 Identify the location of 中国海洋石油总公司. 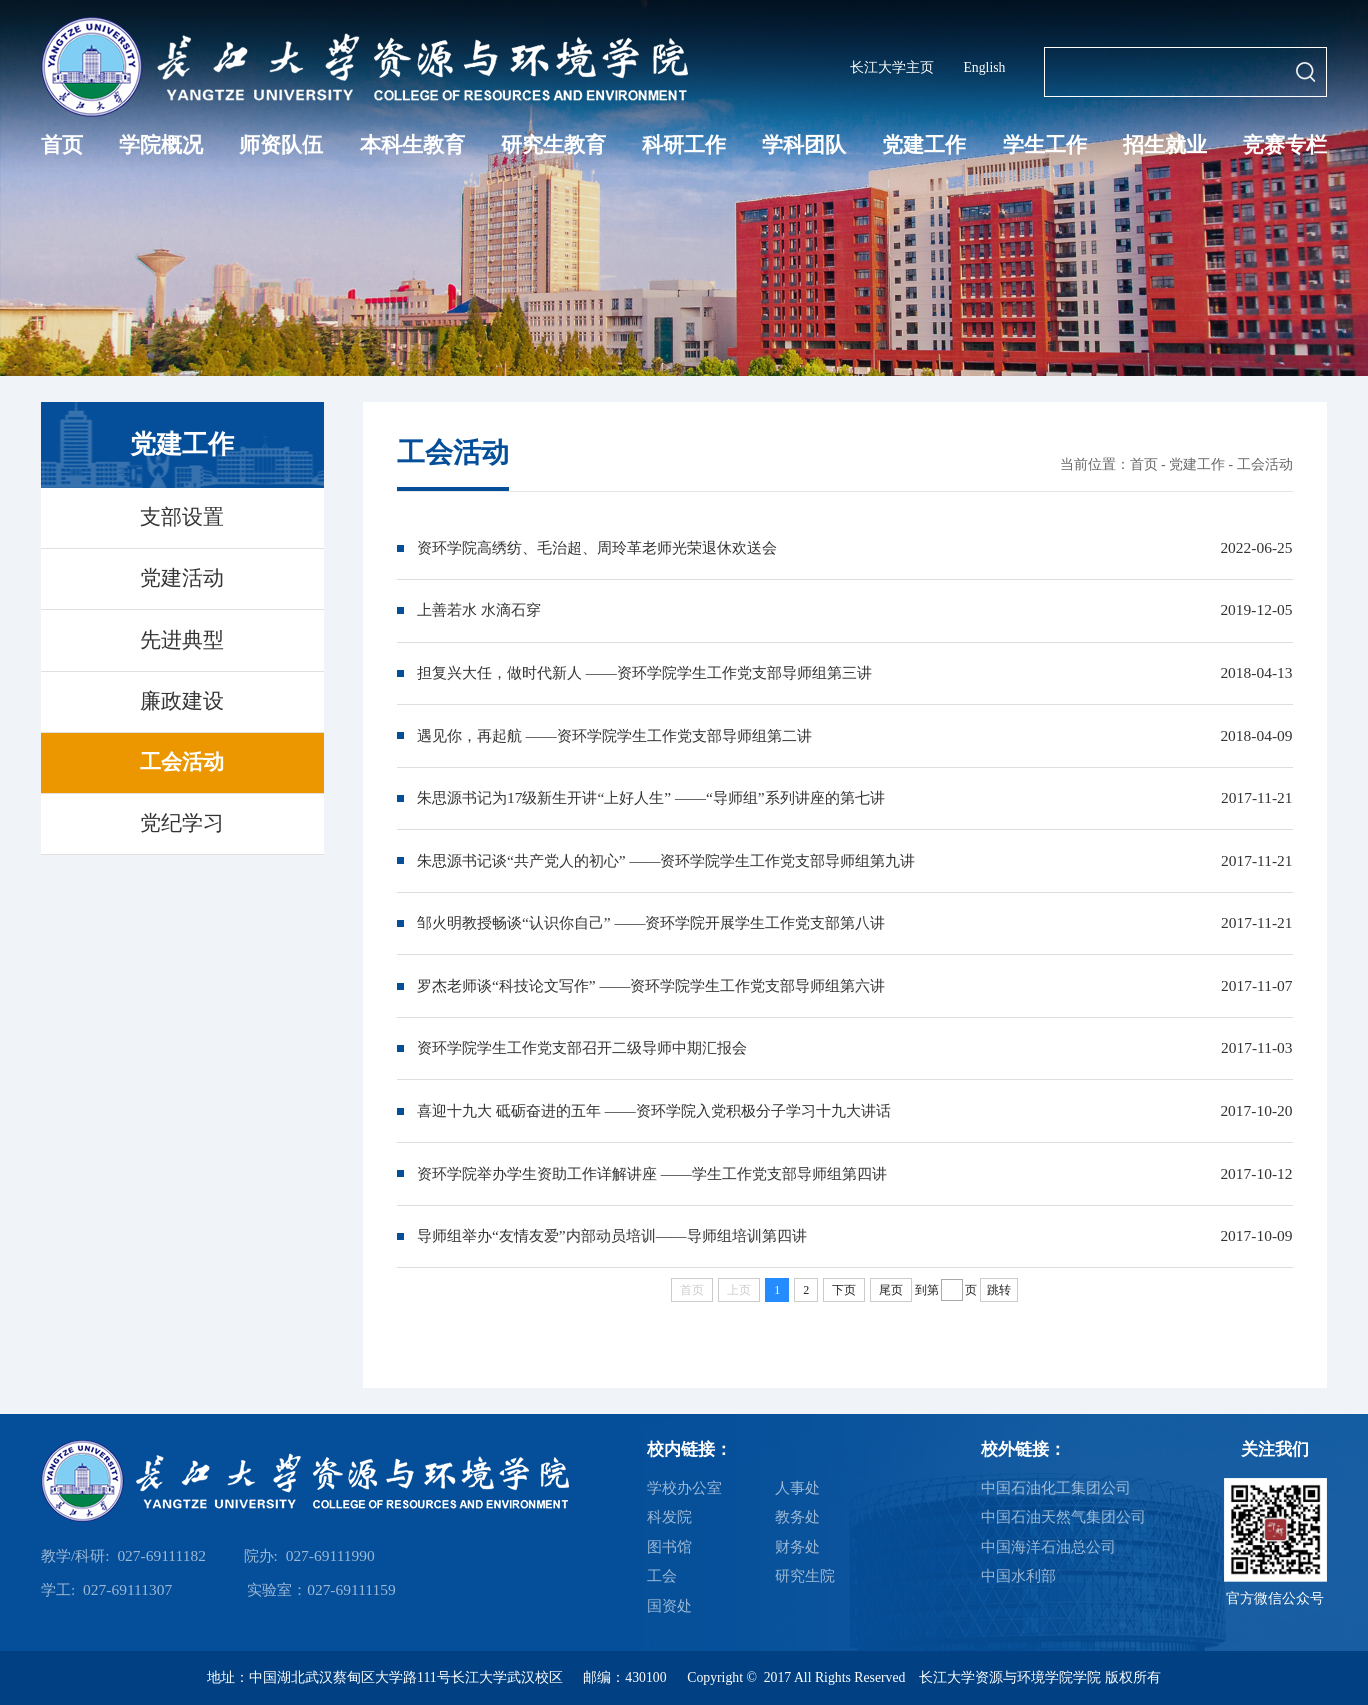
(1048, 1546).